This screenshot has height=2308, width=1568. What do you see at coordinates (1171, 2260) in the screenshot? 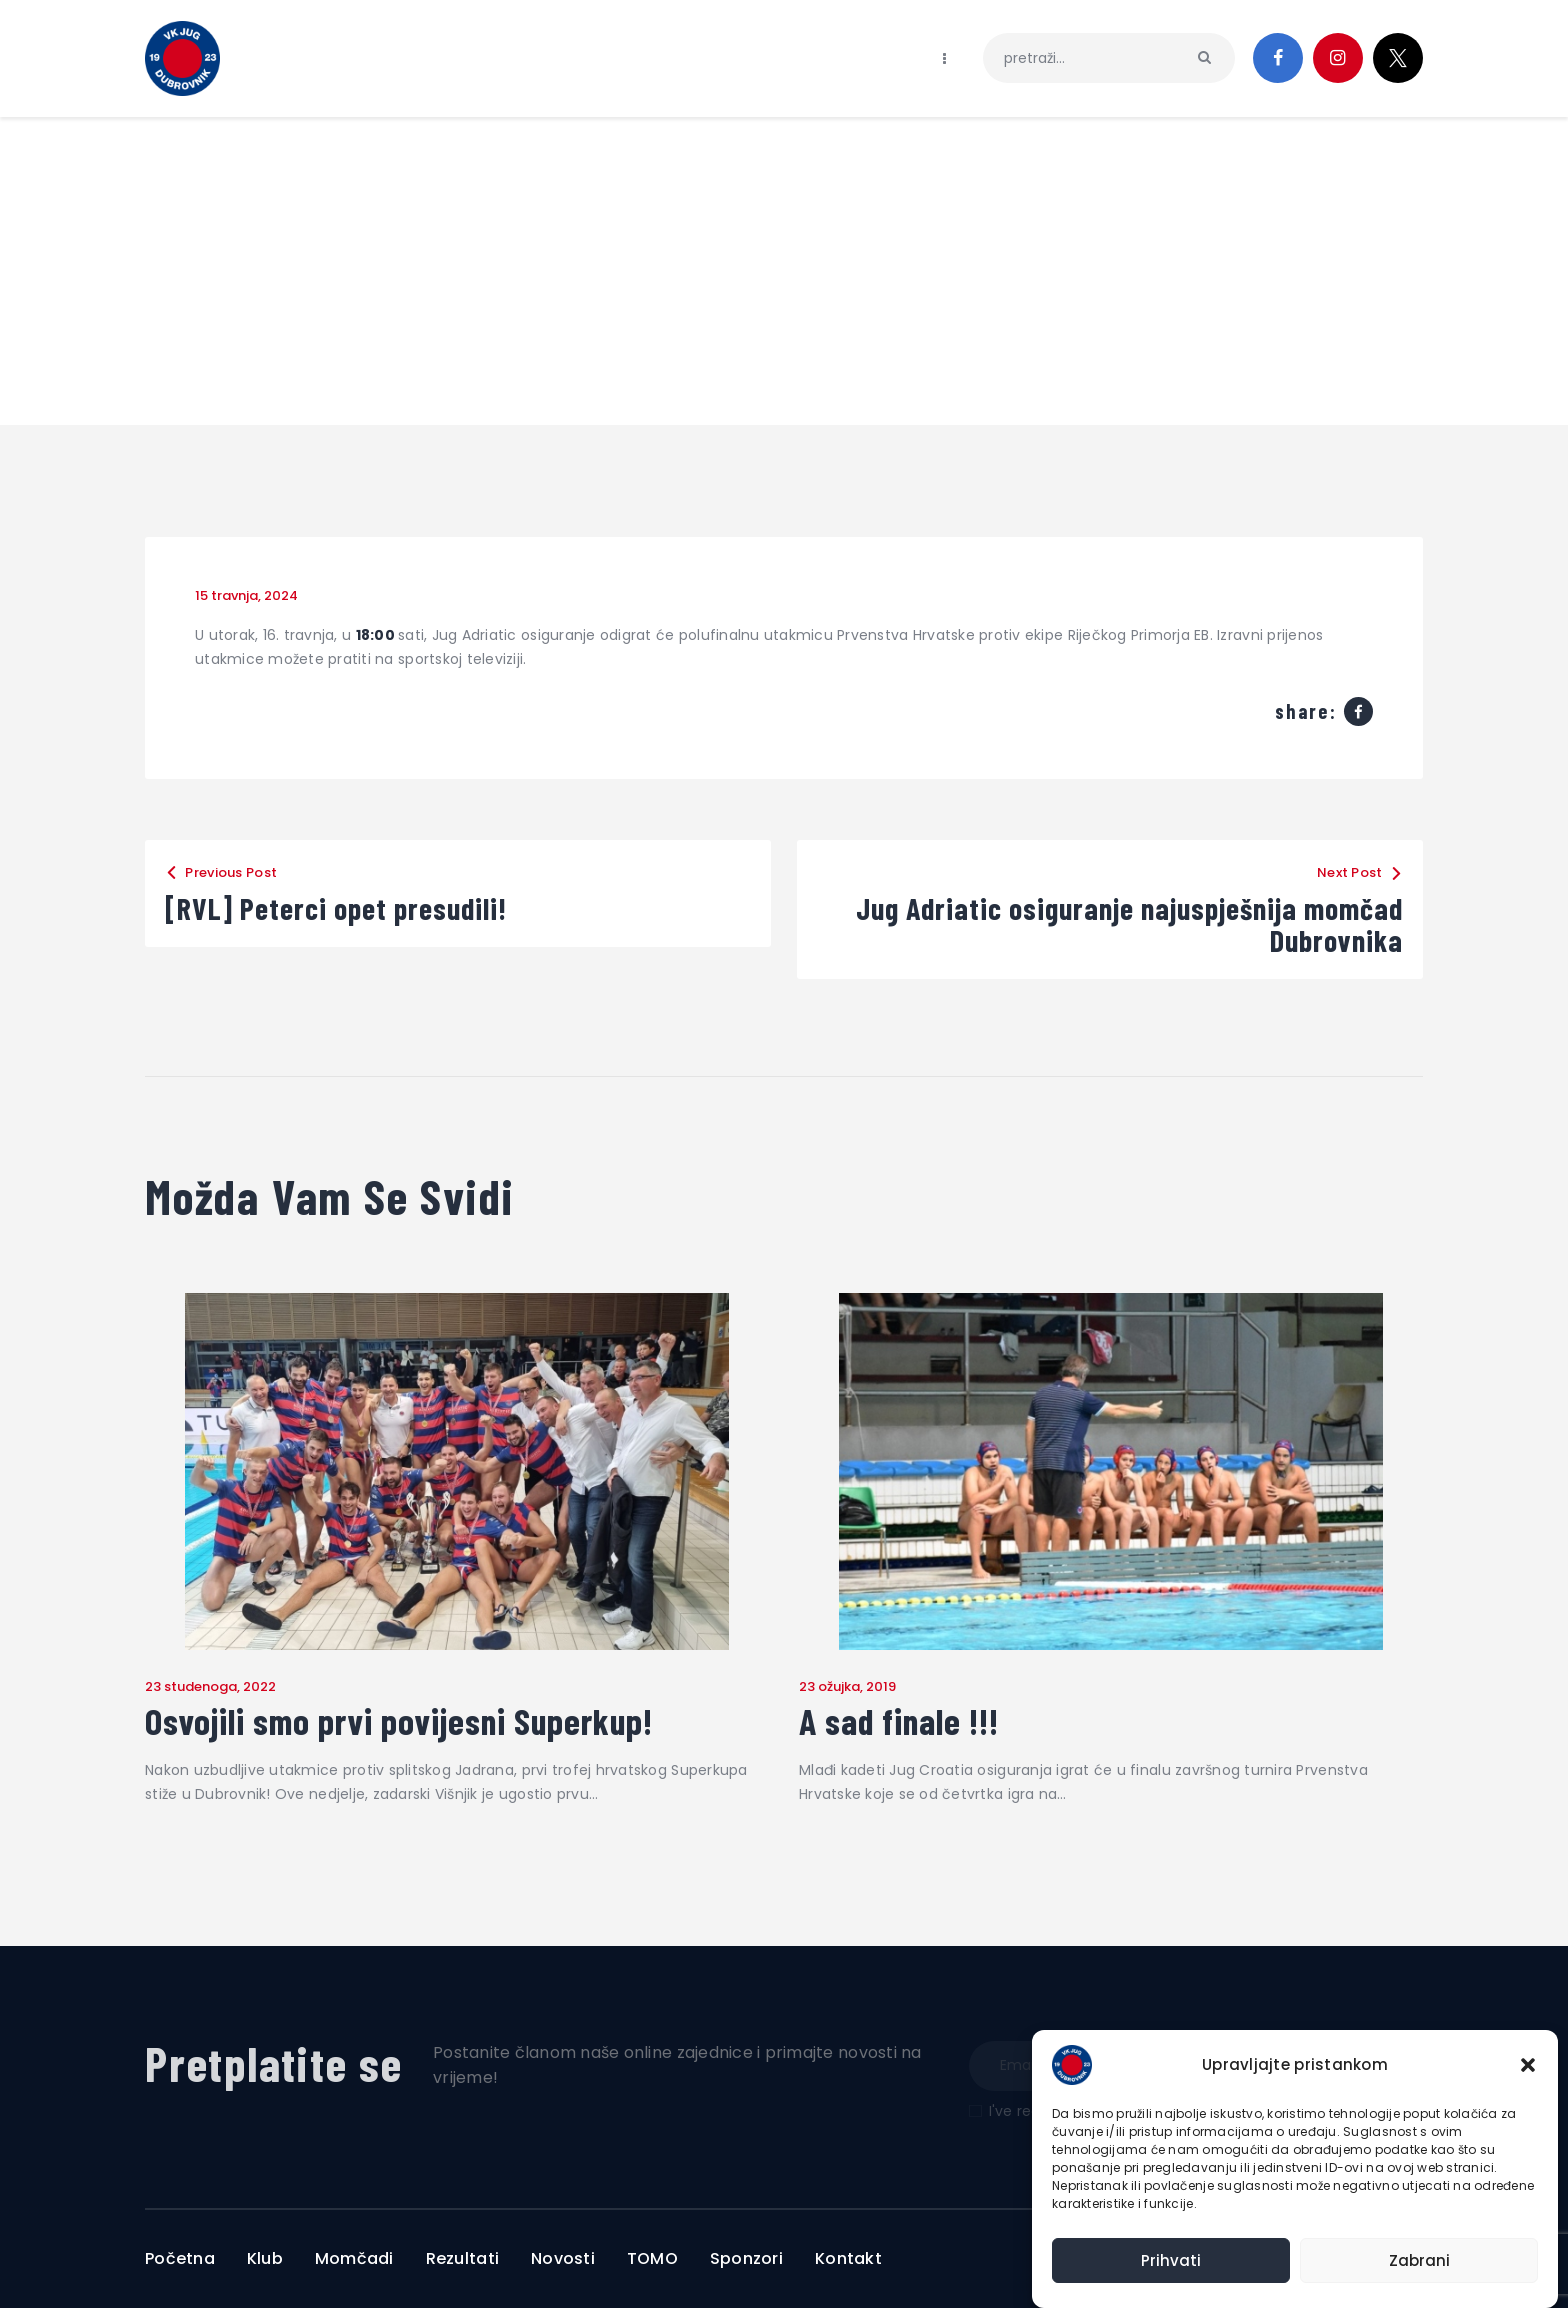
I see `Prihvati` at bounding box center [1171, 2260].